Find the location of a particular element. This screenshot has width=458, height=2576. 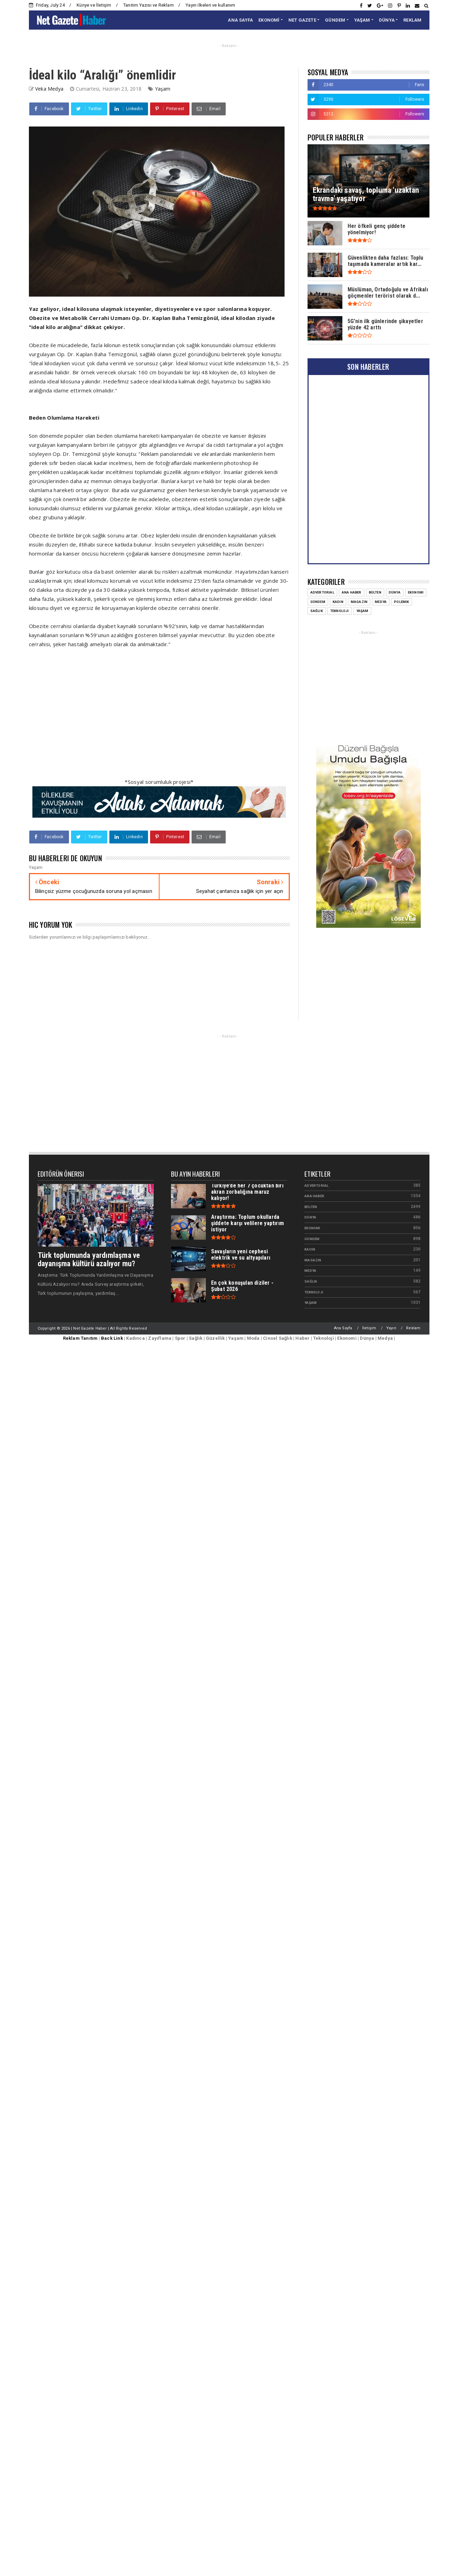

Medya is located at coordinates (310, 1270).